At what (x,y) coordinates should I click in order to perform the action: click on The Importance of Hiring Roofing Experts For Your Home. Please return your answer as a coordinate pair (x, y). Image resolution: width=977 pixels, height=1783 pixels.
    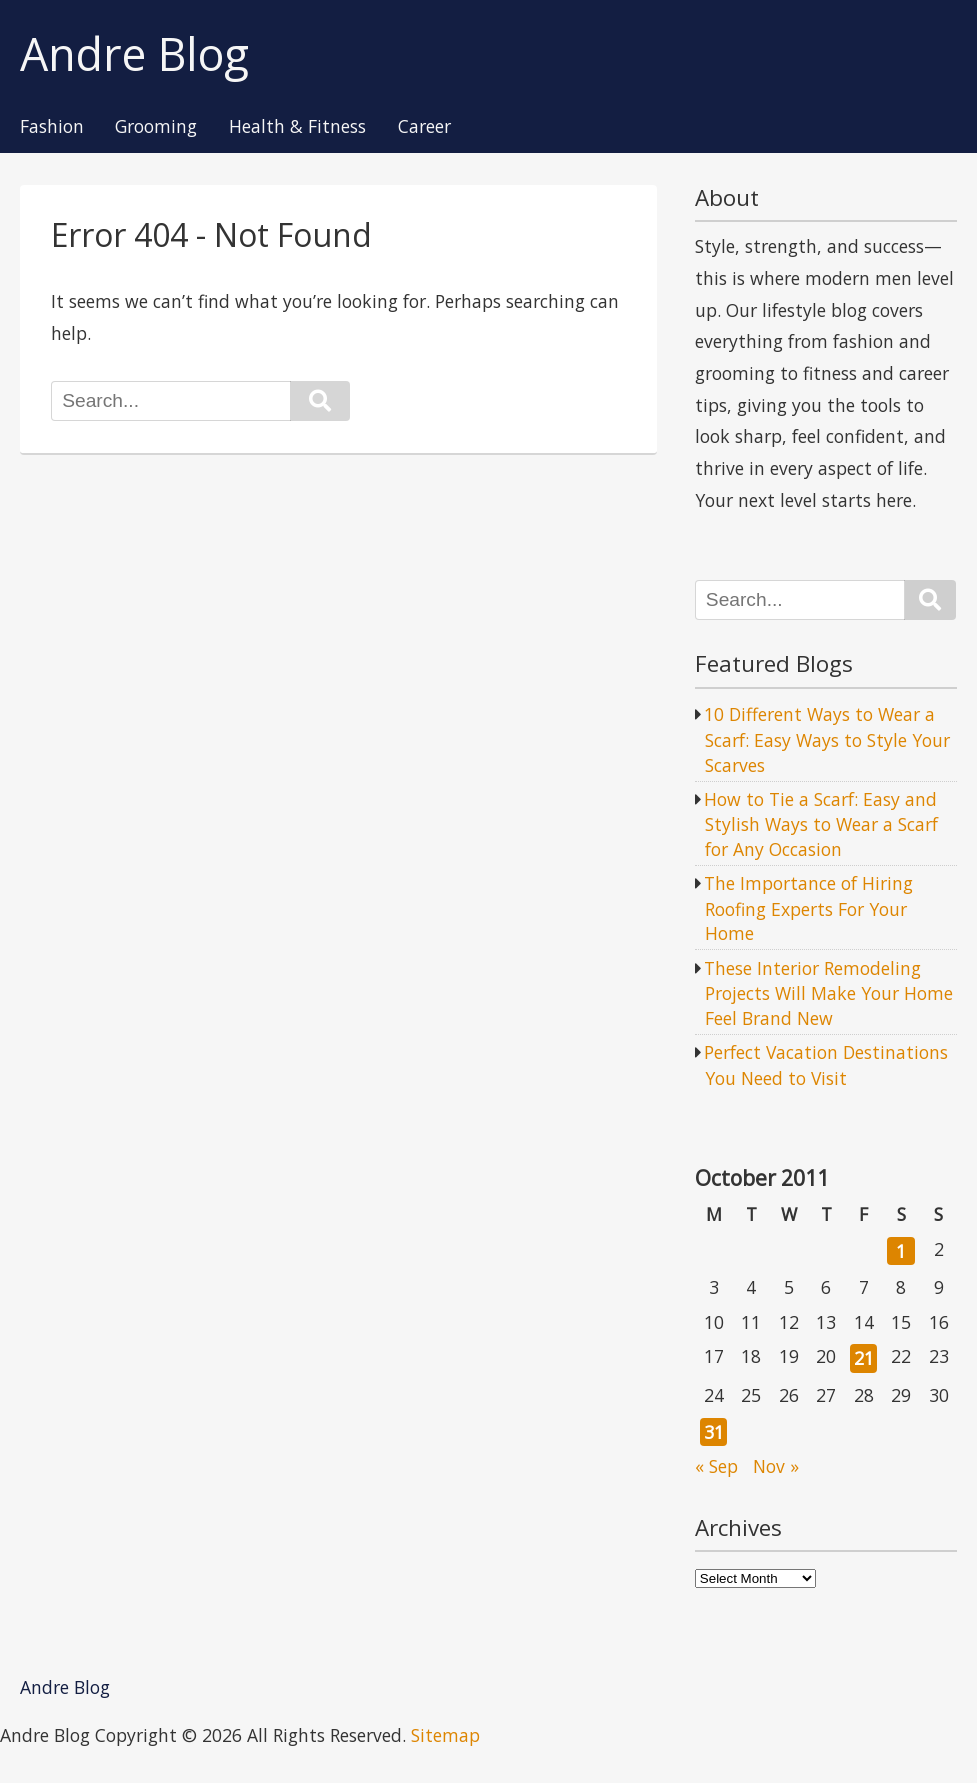
    Looking at the image, I should click on (808, 908).